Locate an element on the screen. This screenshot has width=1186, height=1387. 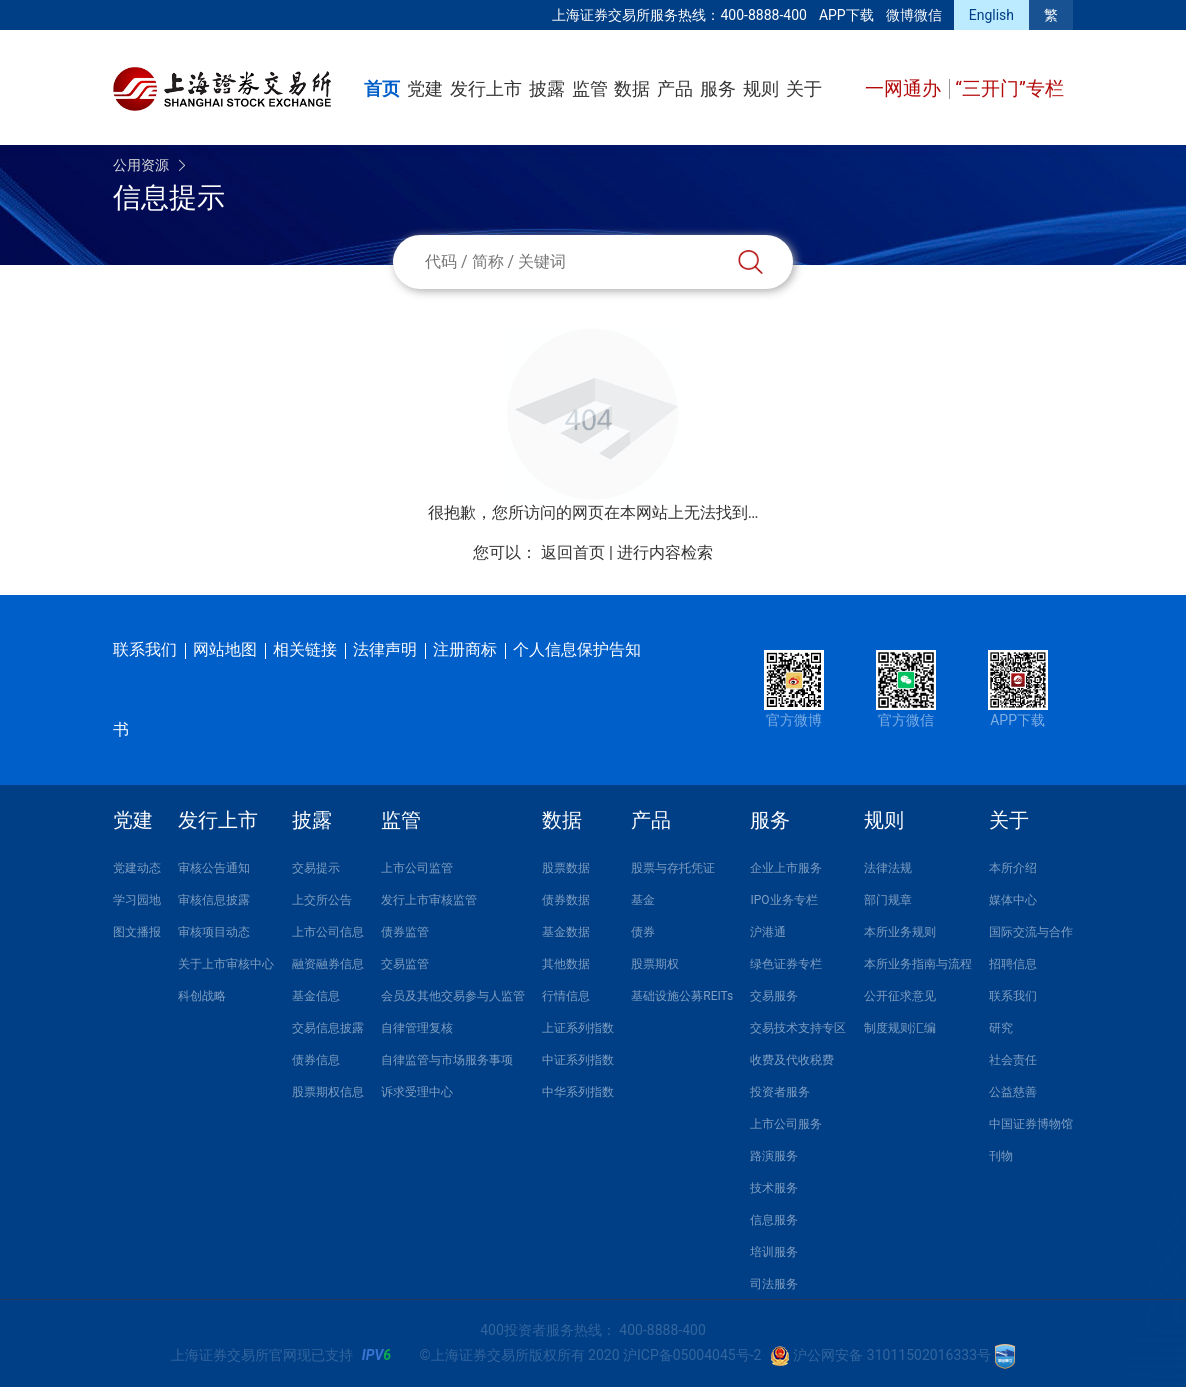
党建 is located at coordinates (425, 88).